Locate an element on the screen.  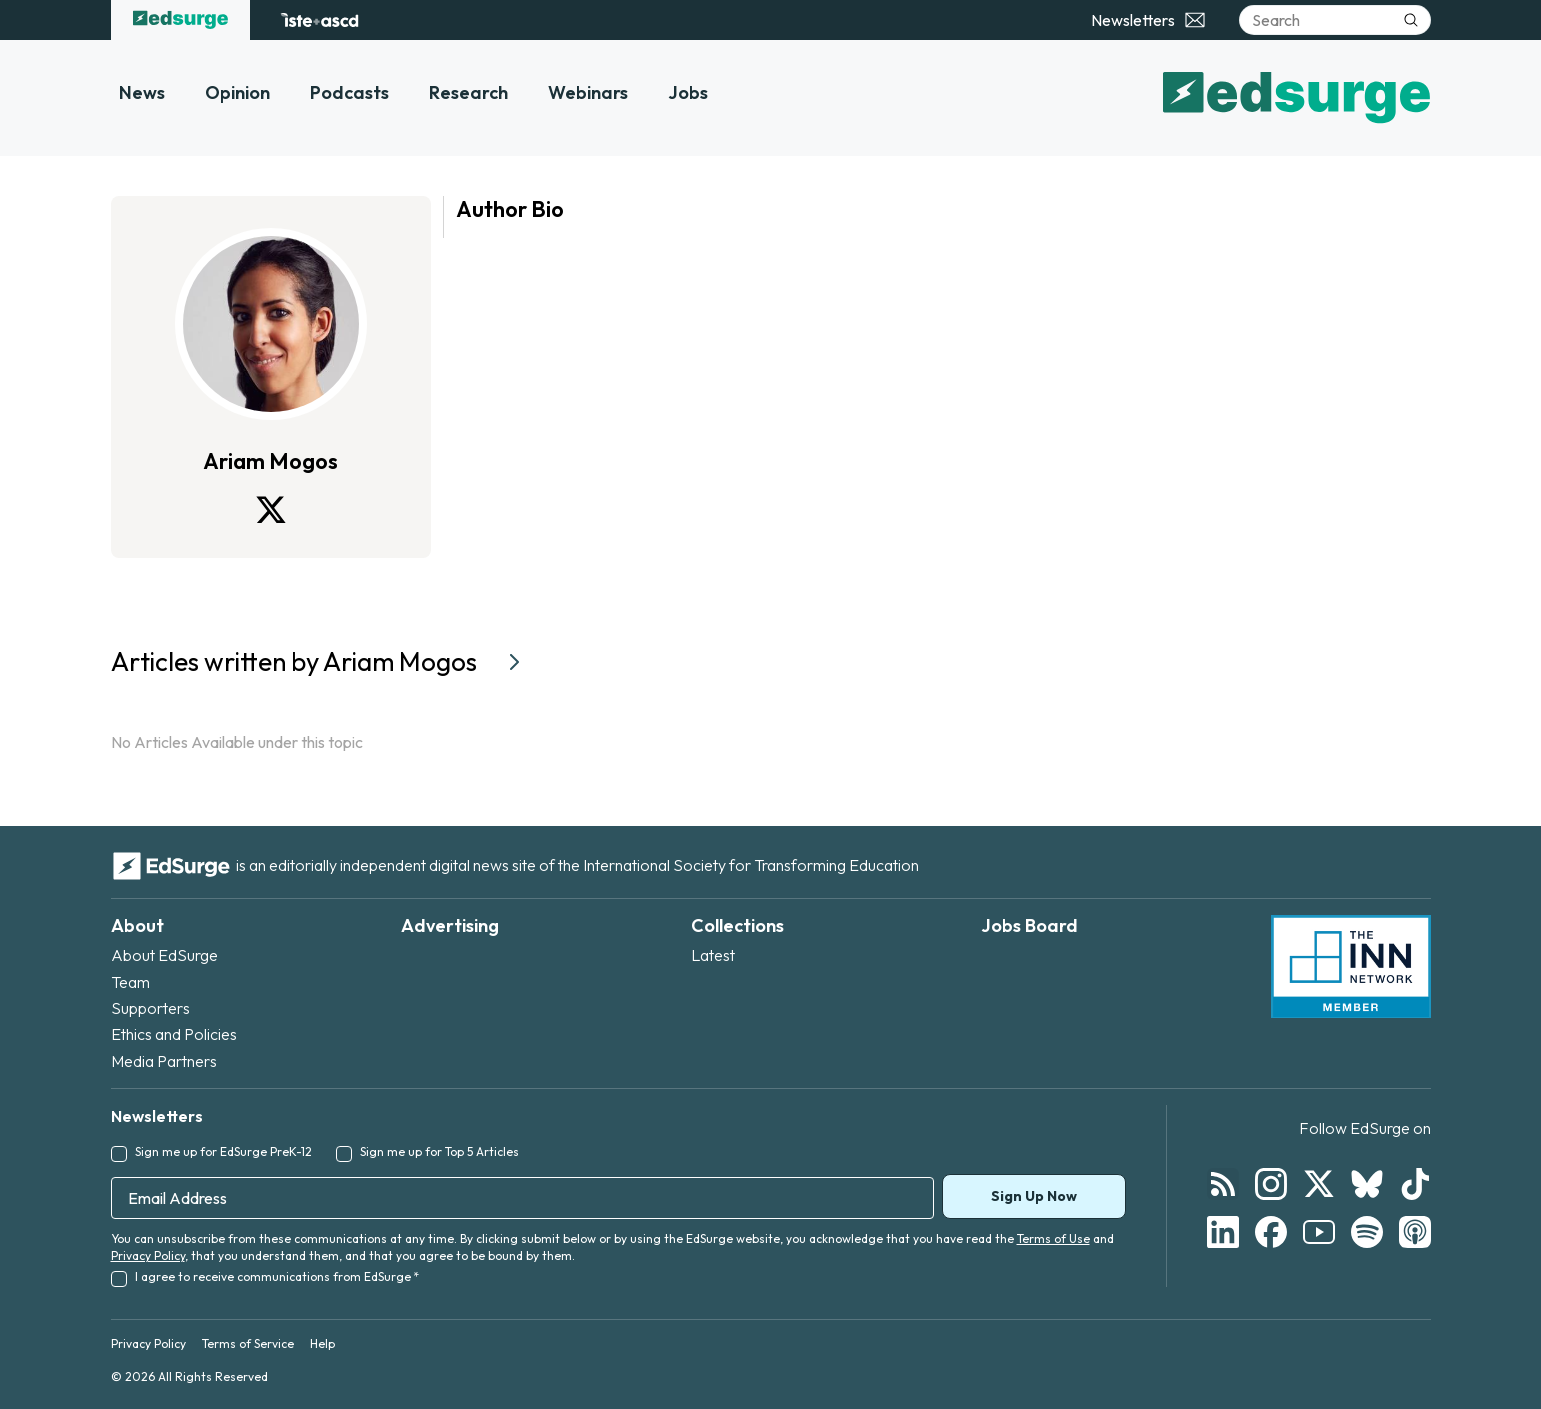
[Follow EdSurge on Podcast] is located at coordinates (1415, 1232).